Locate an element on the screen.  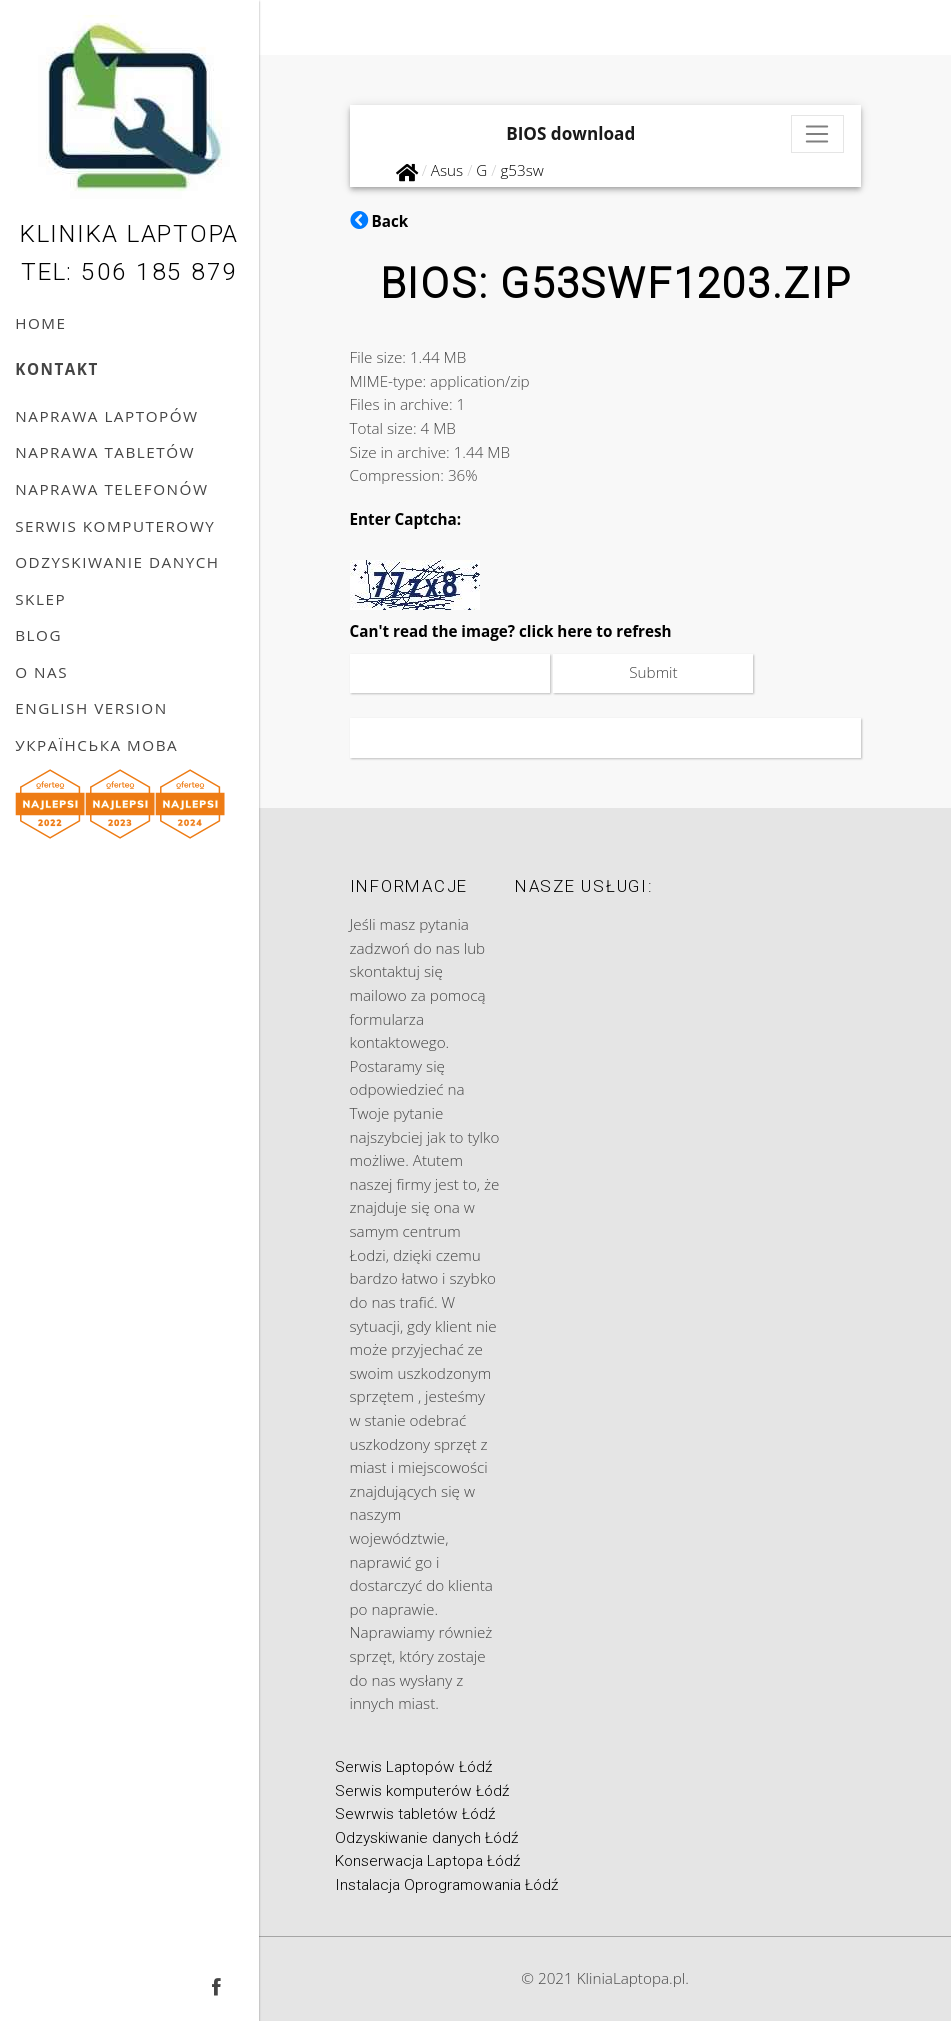
Sklep is located at coordinates (40, 599).